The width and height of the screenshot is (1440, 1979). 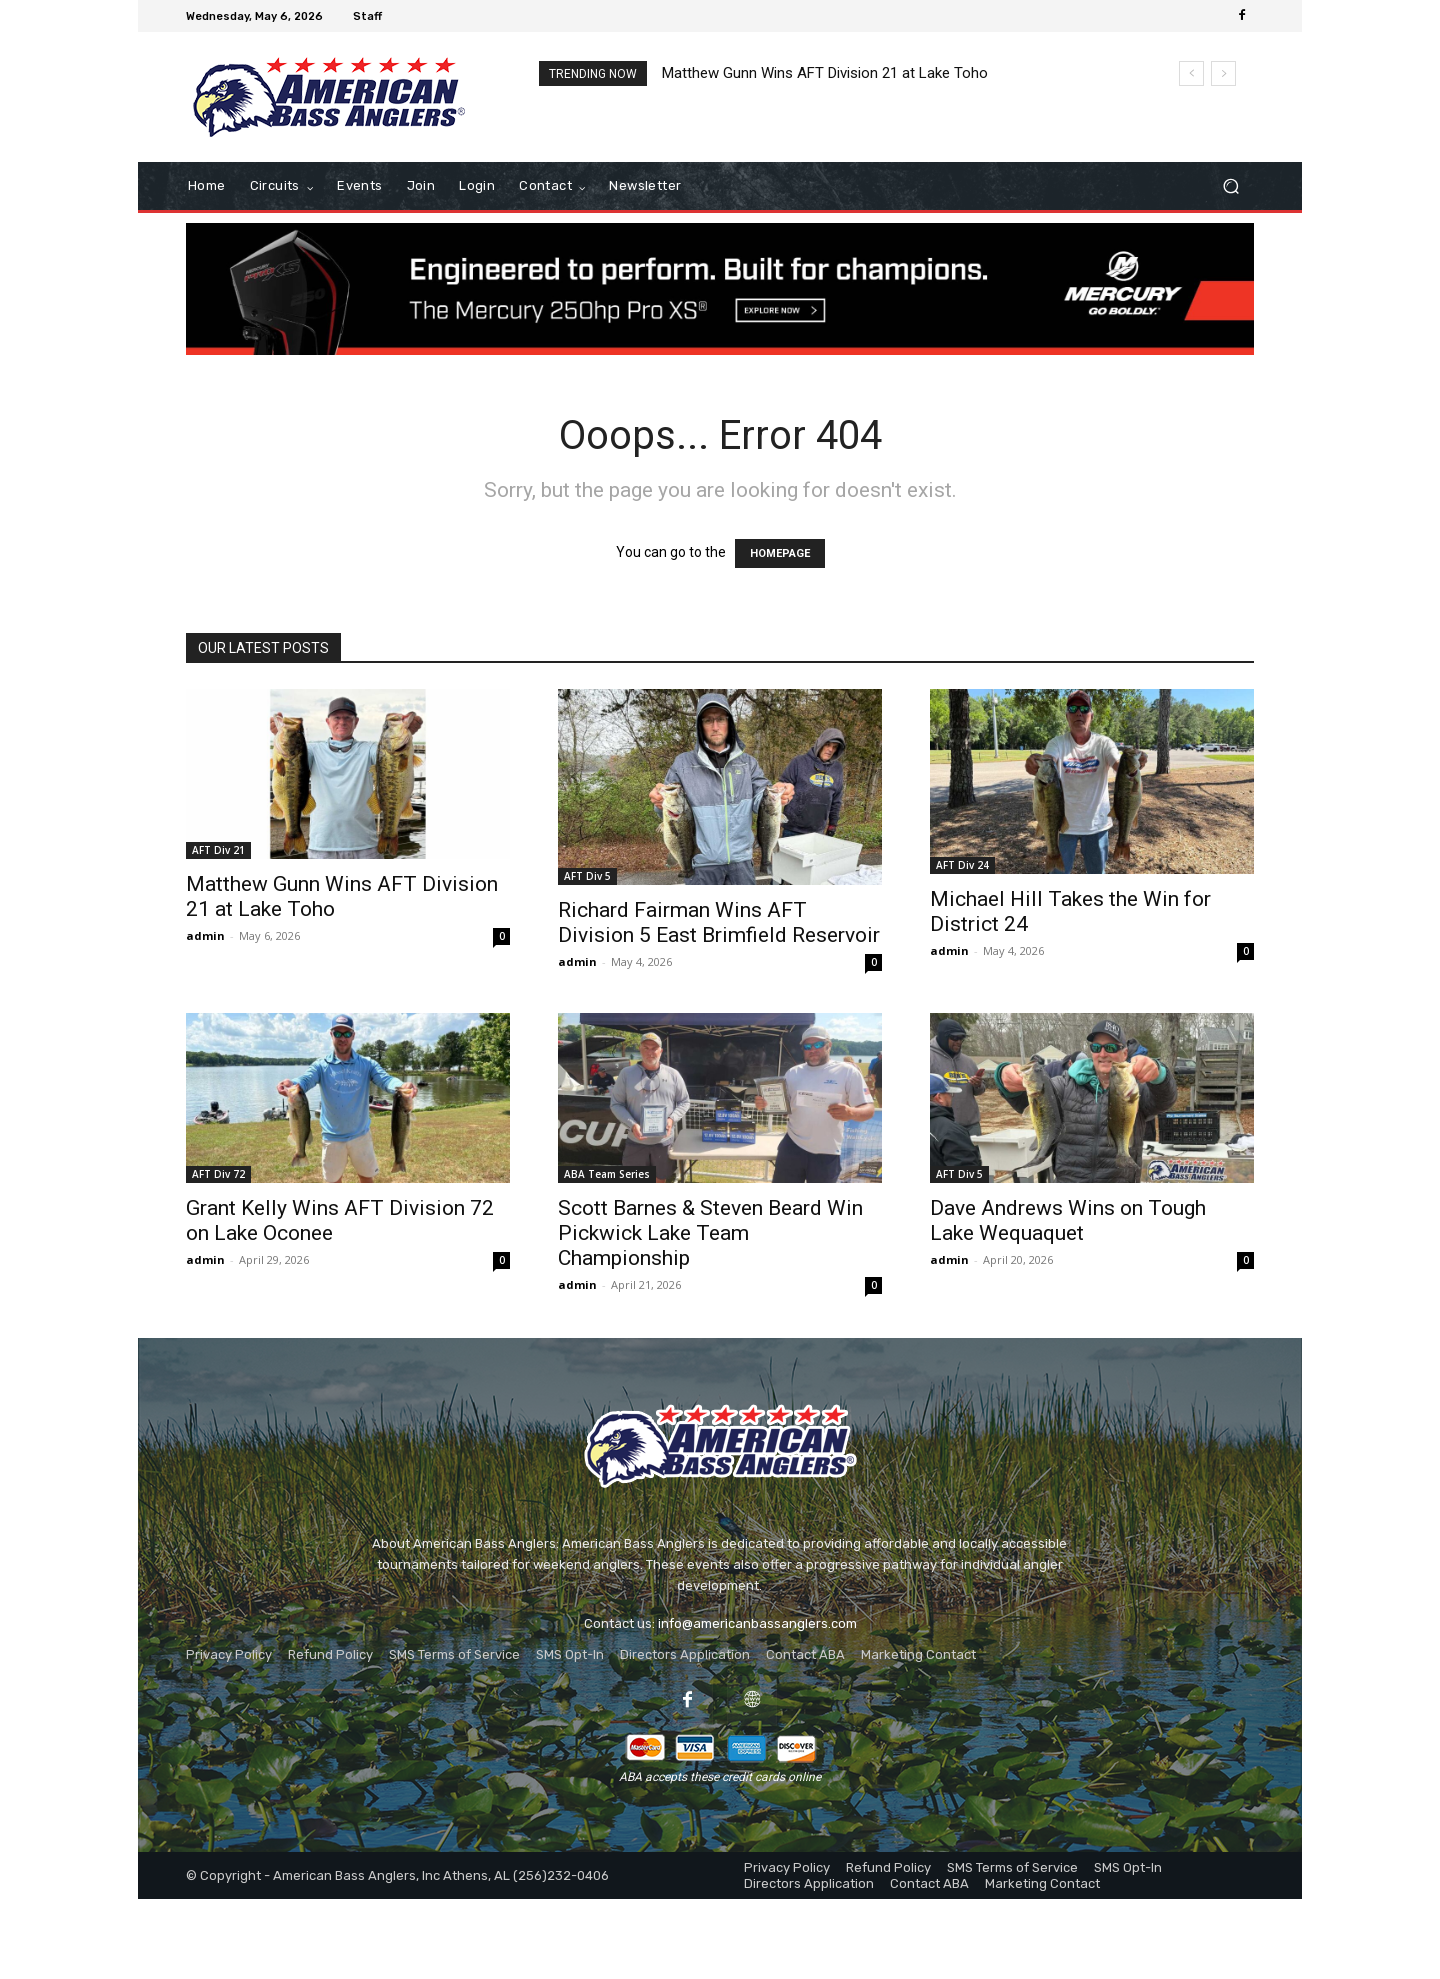 What do you see at coordinates (1068, 1220) in the screenshot?
I see `Dave Andrews Wins on Tough Lake Wequaquet` at bounding box center [1068, 1220].